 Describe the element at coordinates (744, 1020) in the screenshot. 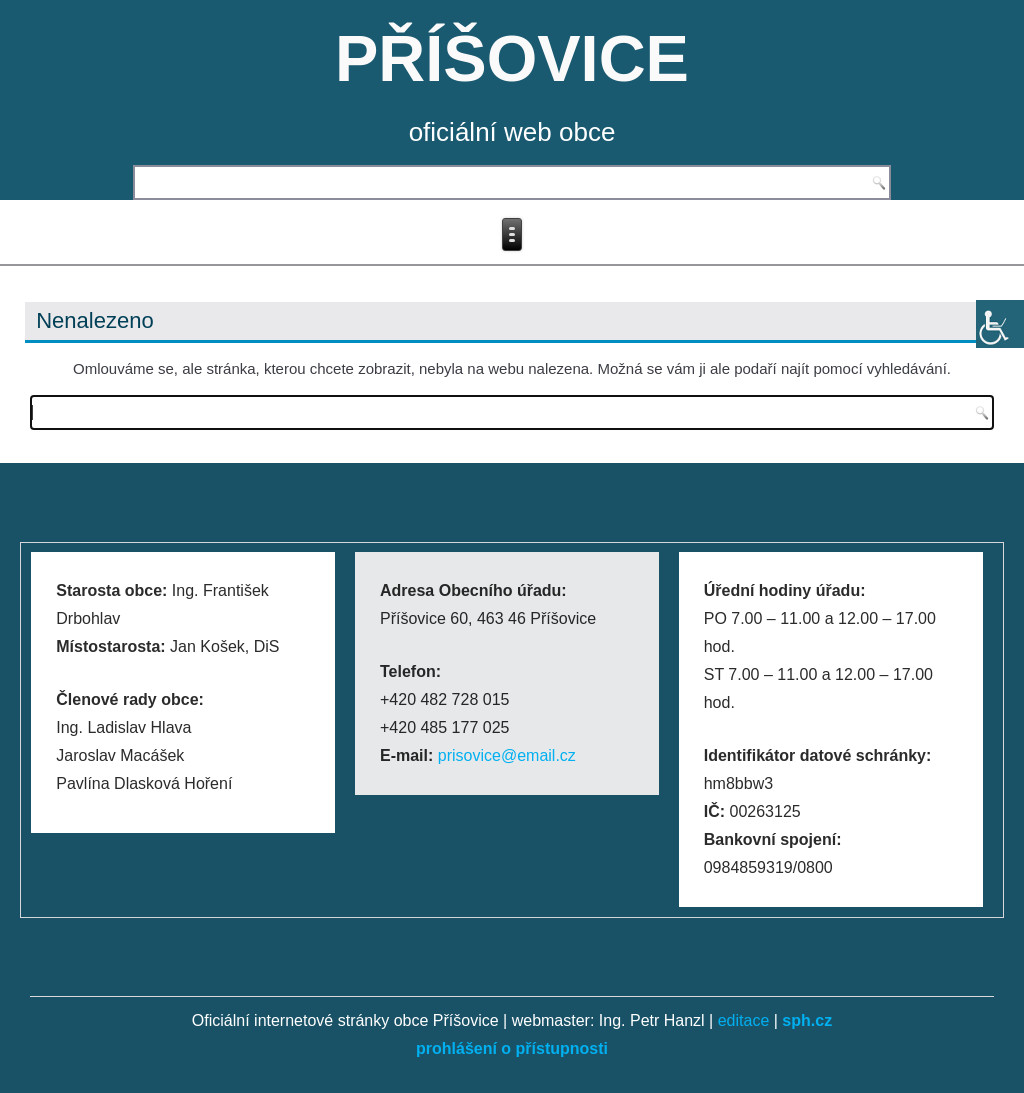

I see `editace` at that location.